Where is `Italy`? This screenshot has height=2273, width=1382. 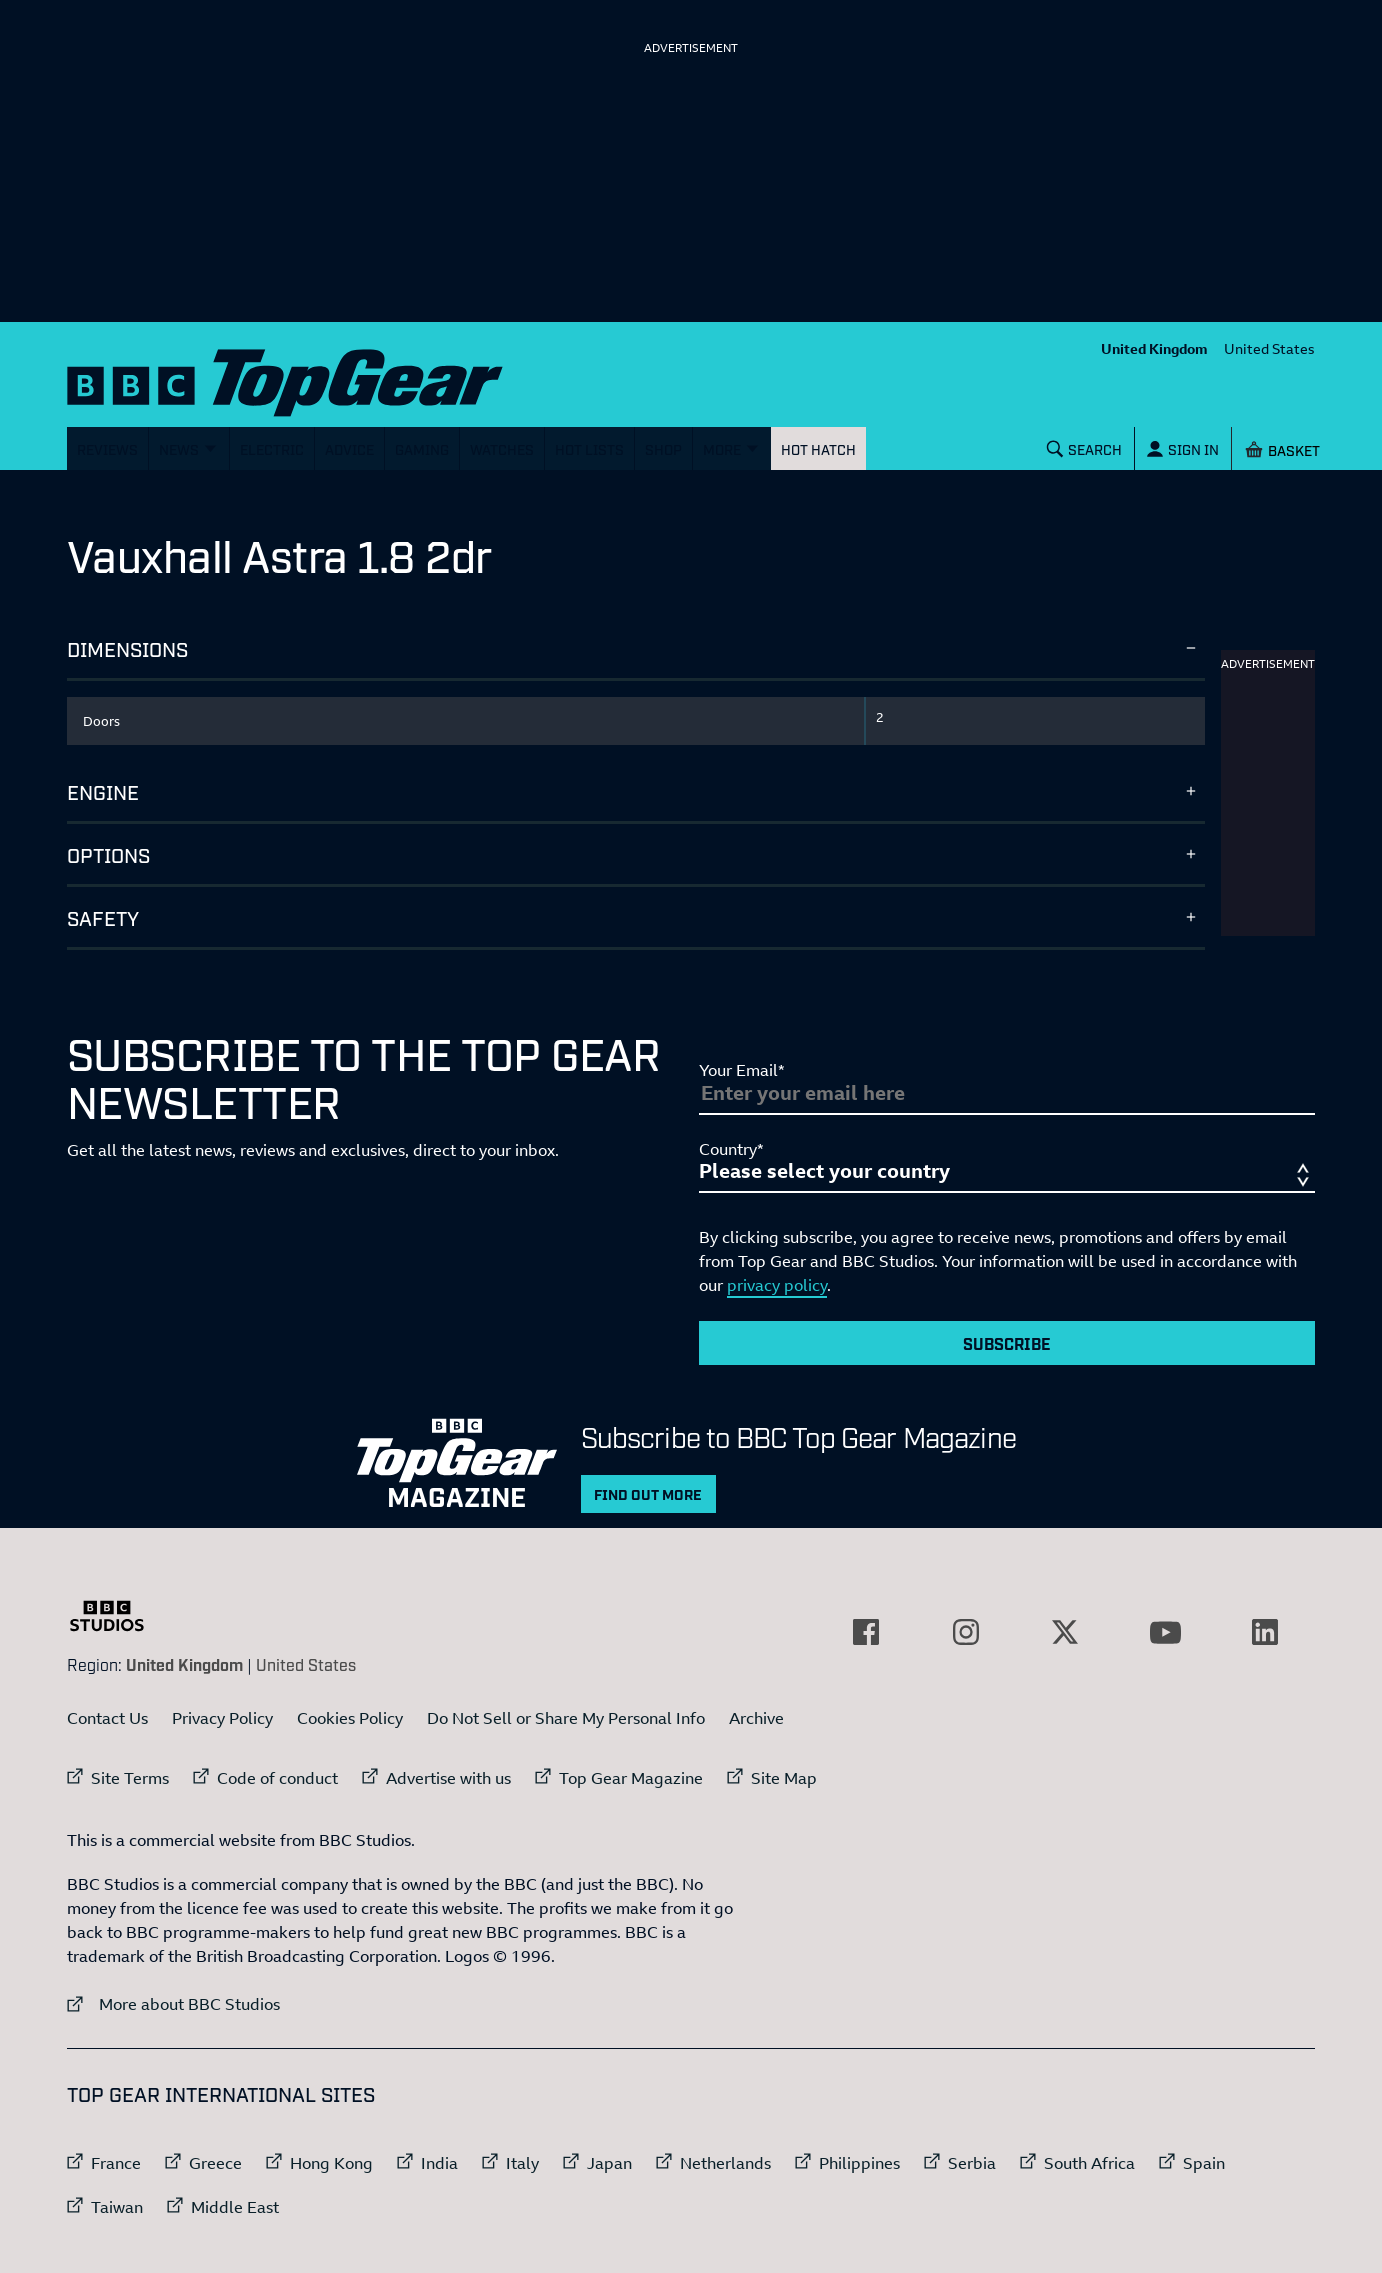
Italy is located at coordinates (522, 2163).